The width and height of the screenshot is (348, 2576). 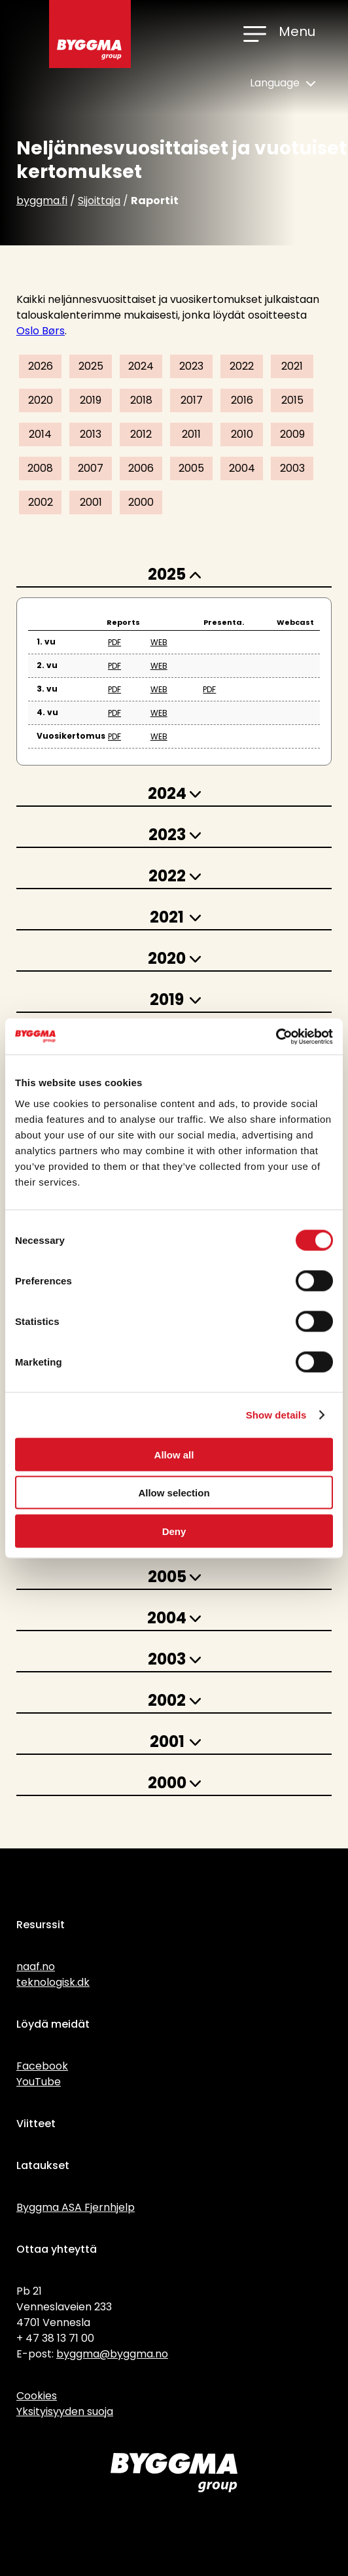 I want to click on Cookies, so click(x=36, y=2395).